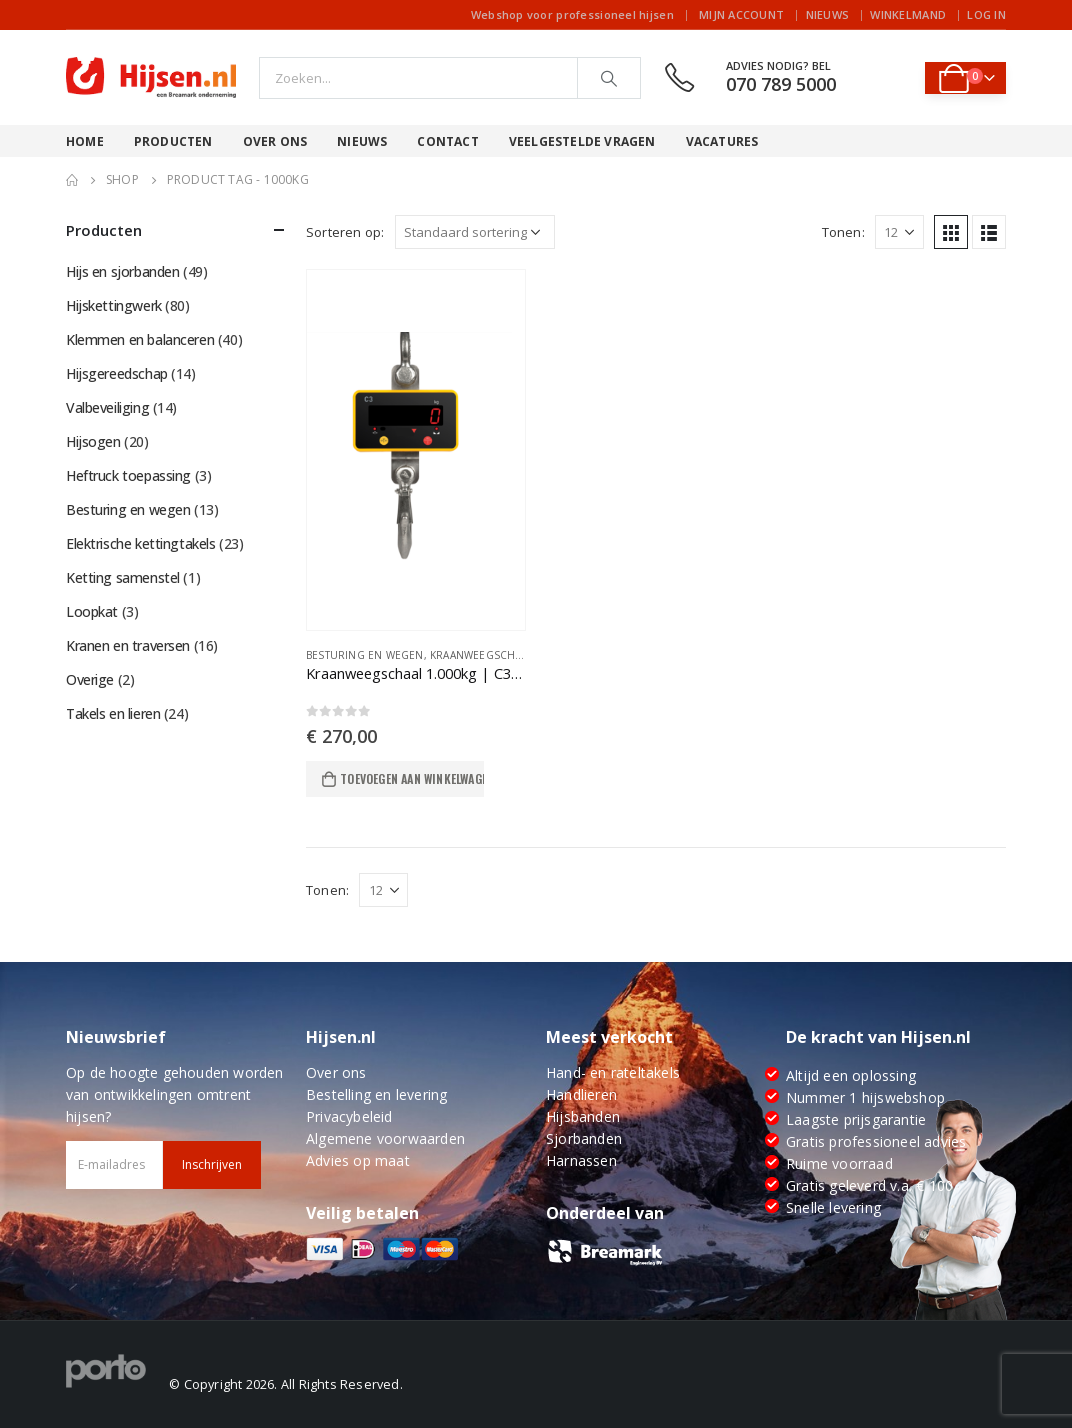 The image size is (1072, 1428). I want to click on Hijsbanden, so click(583, 1116).